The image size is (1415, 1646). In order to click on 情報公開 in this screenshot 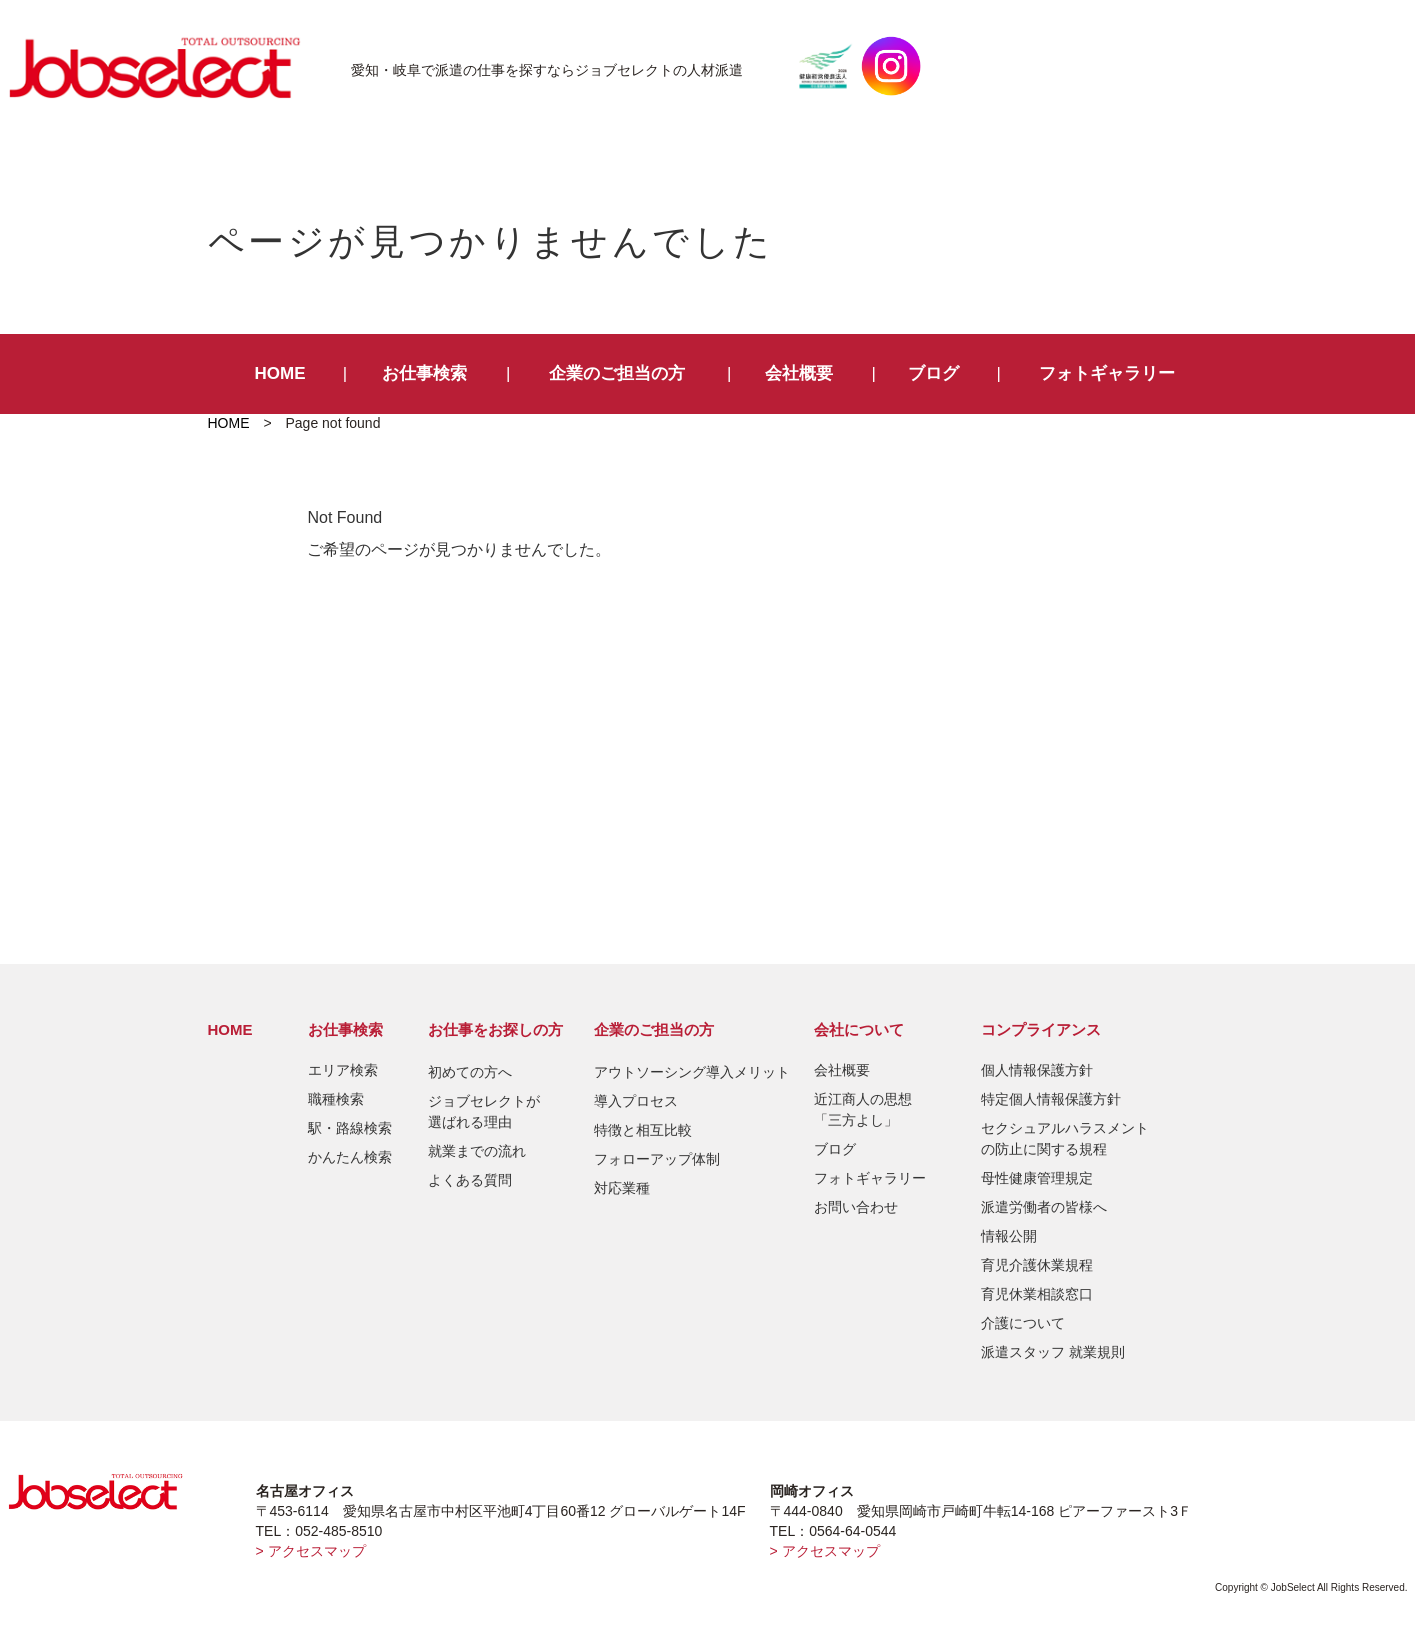, I will do `click(1009, 1236)`.